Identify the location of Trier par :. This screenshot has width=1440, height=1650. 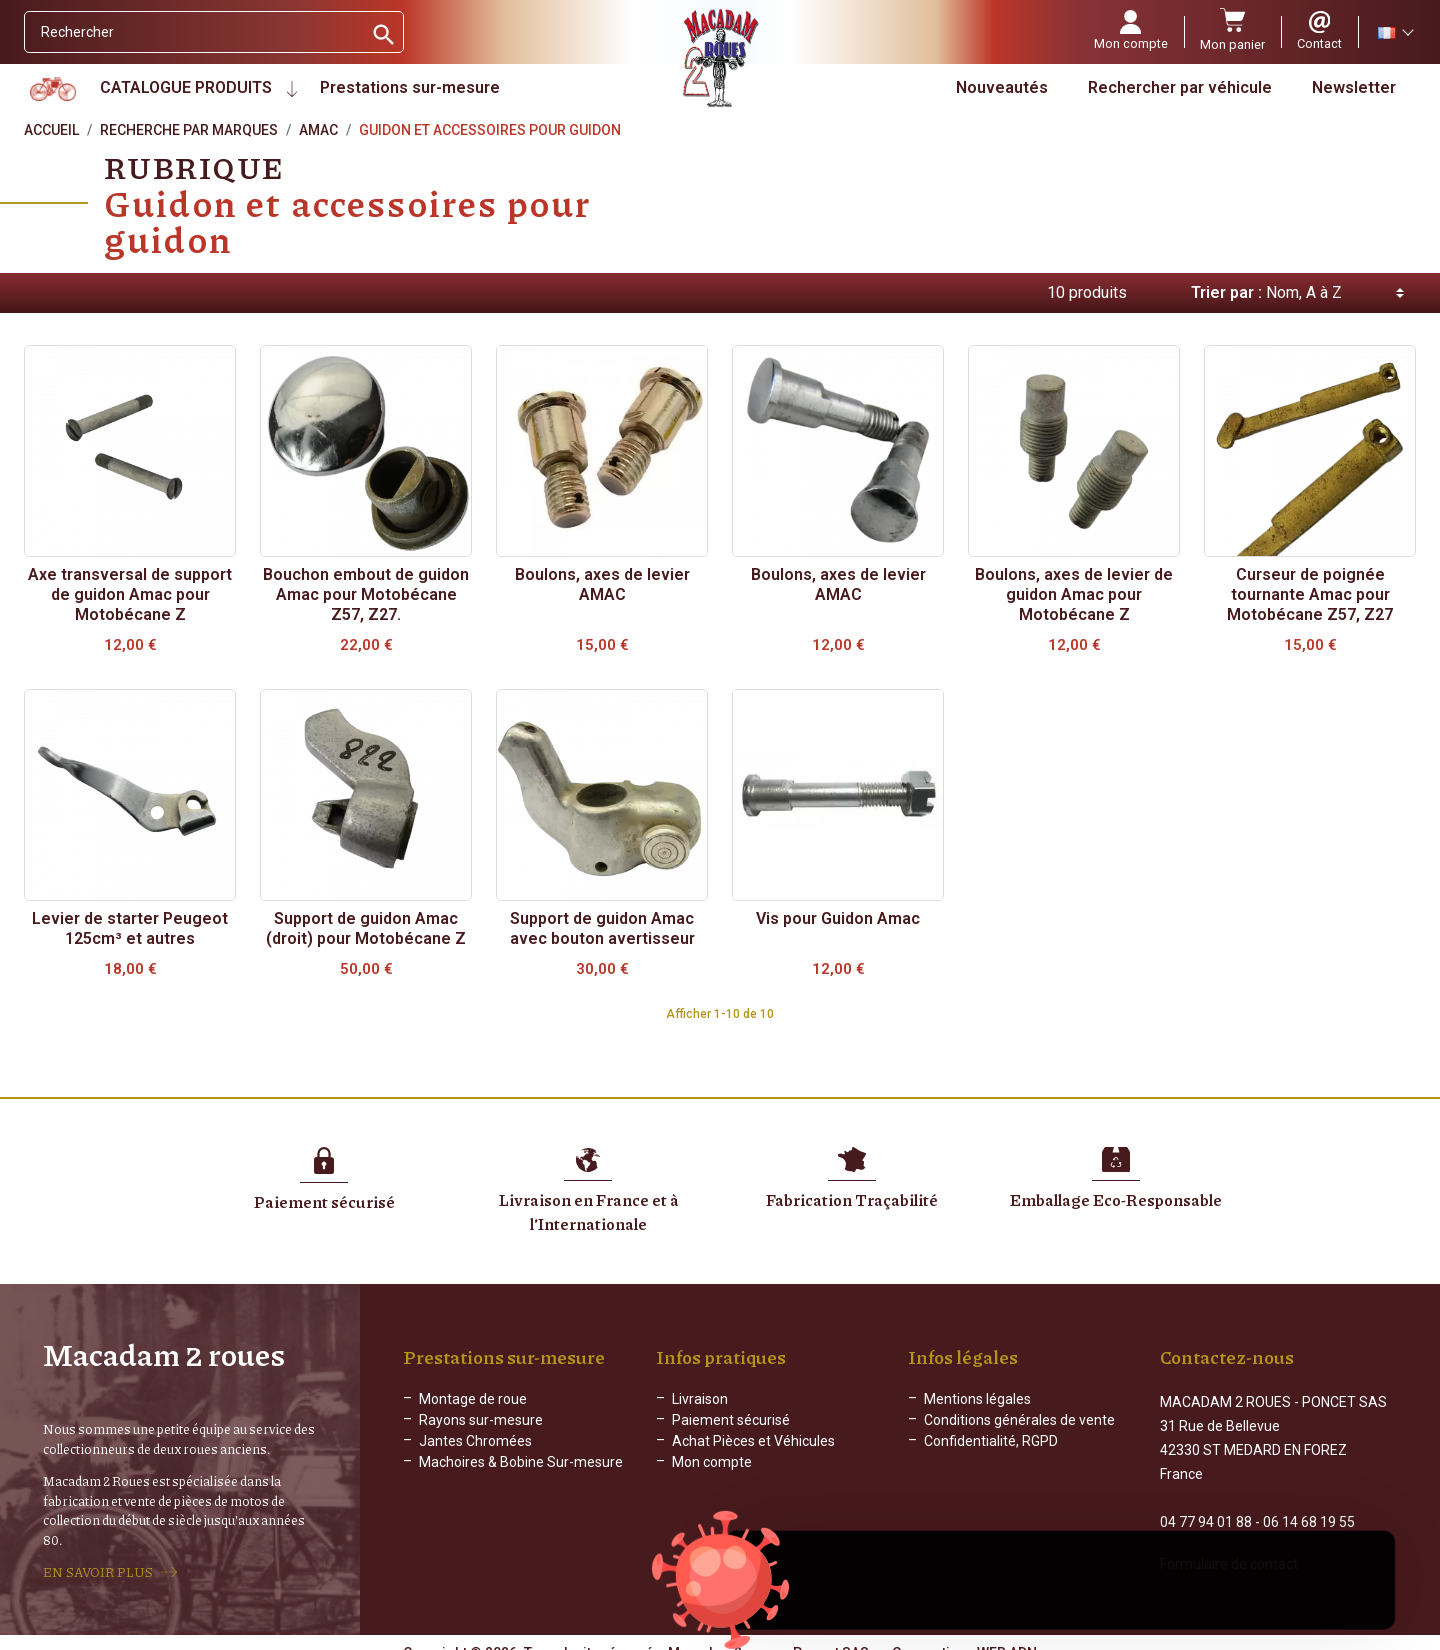
(1226, 292).